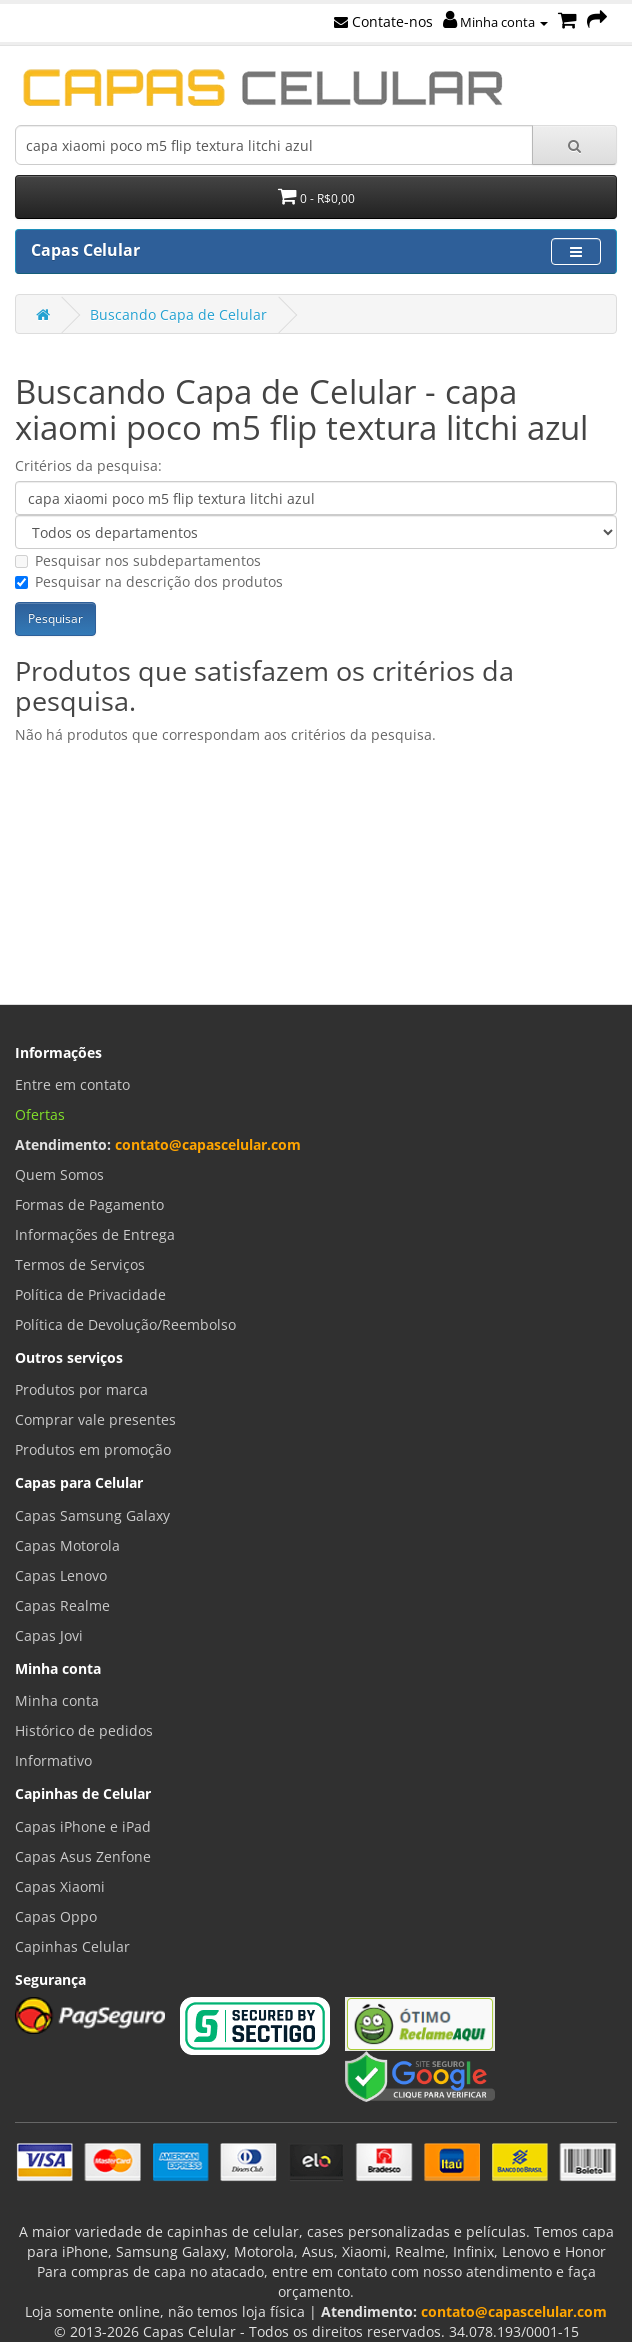 The image size is (632, 2342). What do you see at coordinates (53, 1760) in the screenshot?
I see `Informativo` at bounding box center [53, 1760].